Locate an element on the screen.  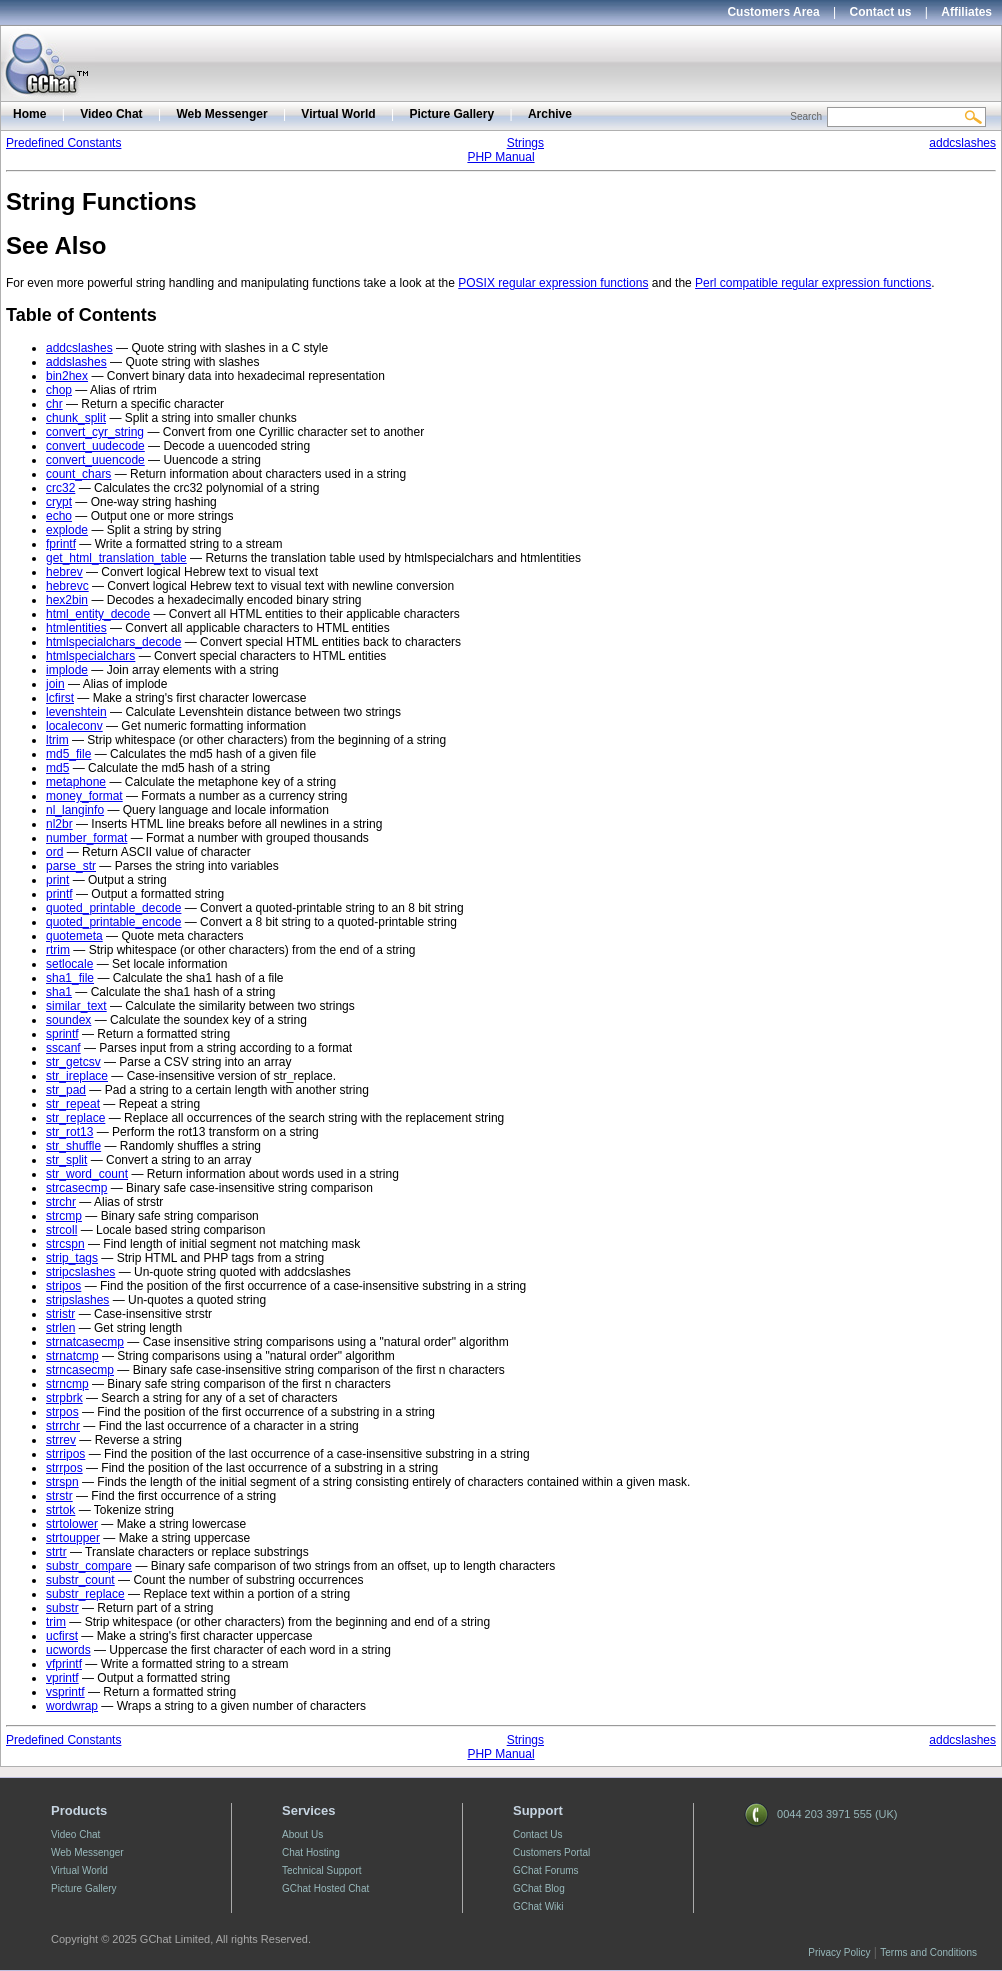
strncmp is located at coordinates (67, 1384).